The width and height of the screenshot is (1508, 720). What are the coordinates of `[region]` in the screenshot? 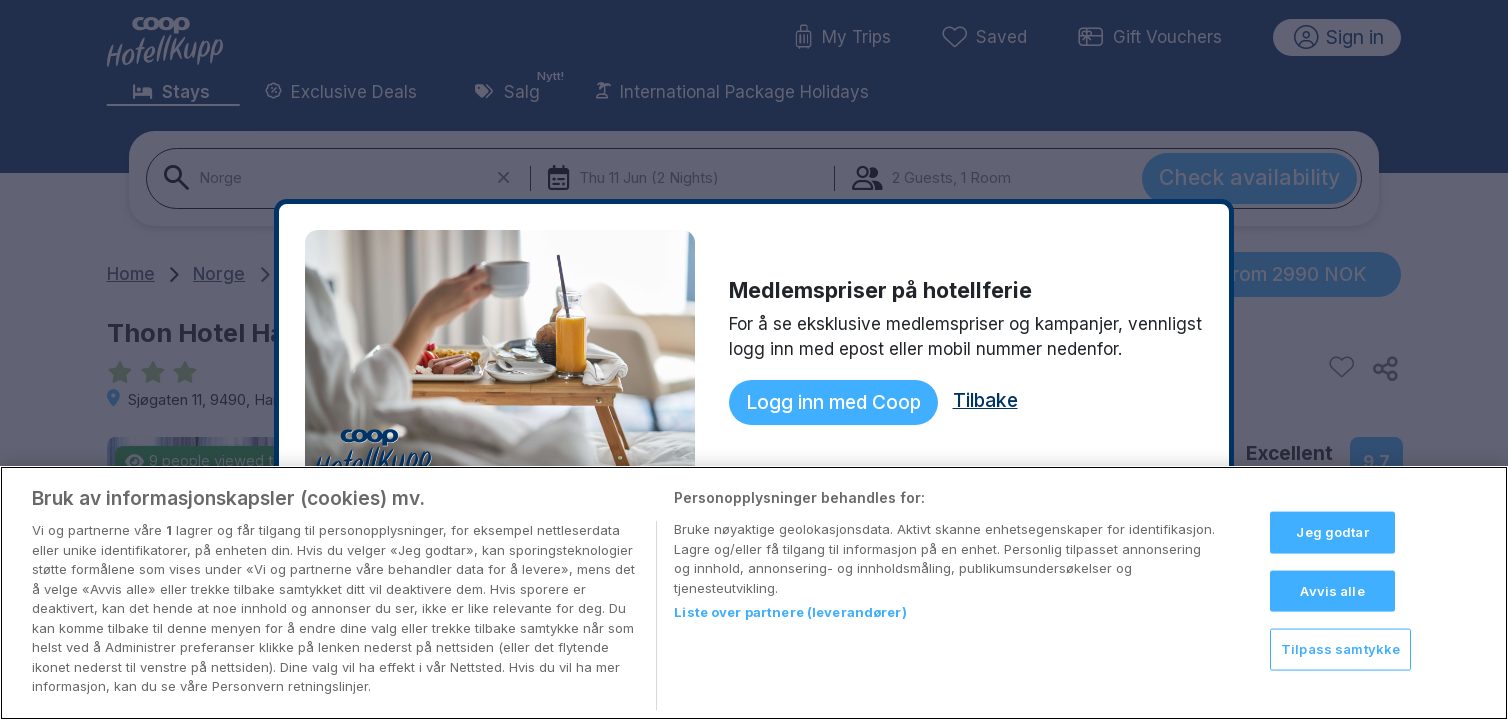 It's located at (754, 593).